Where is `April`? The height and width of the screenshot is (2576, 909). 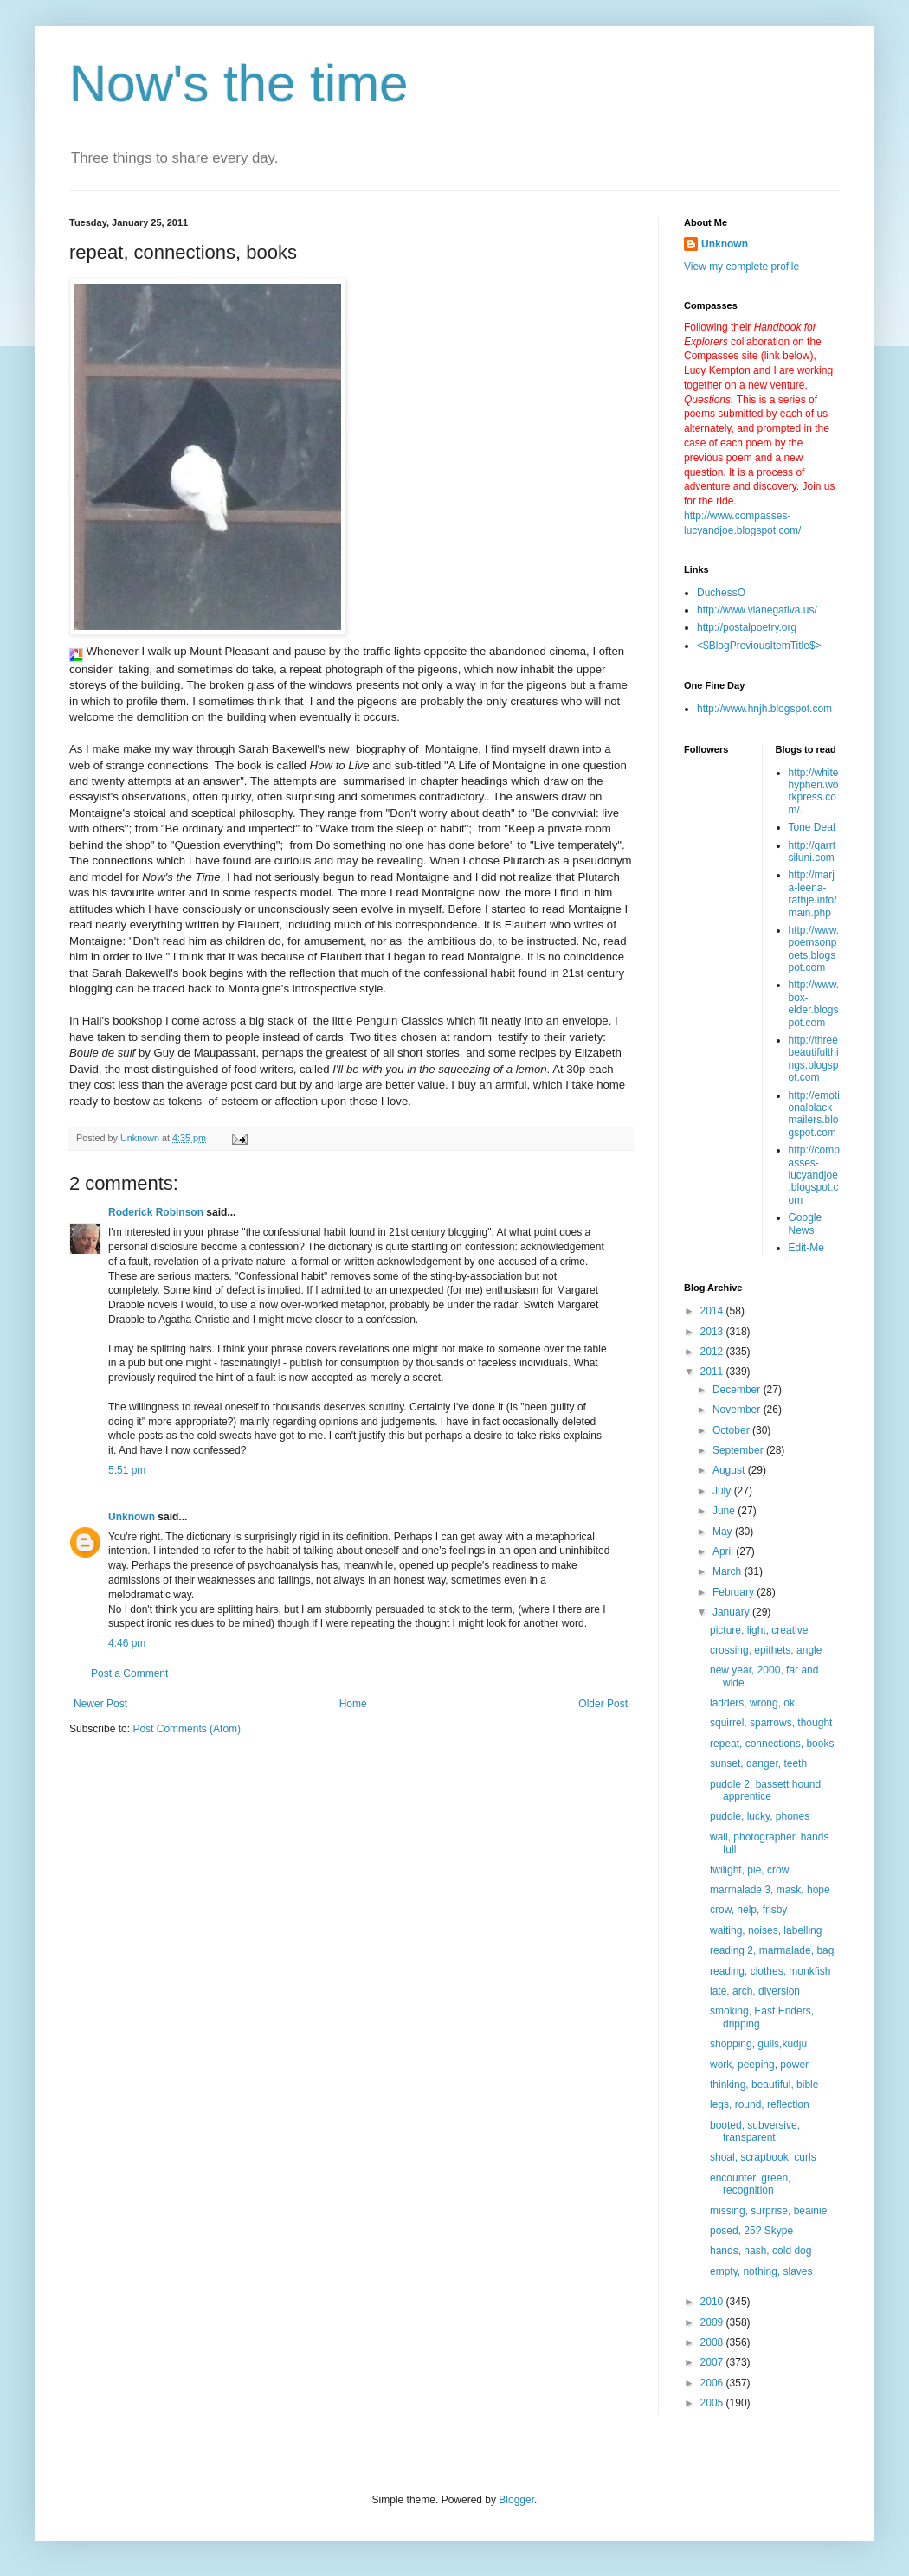 April is located at coordinates (724, 1551).